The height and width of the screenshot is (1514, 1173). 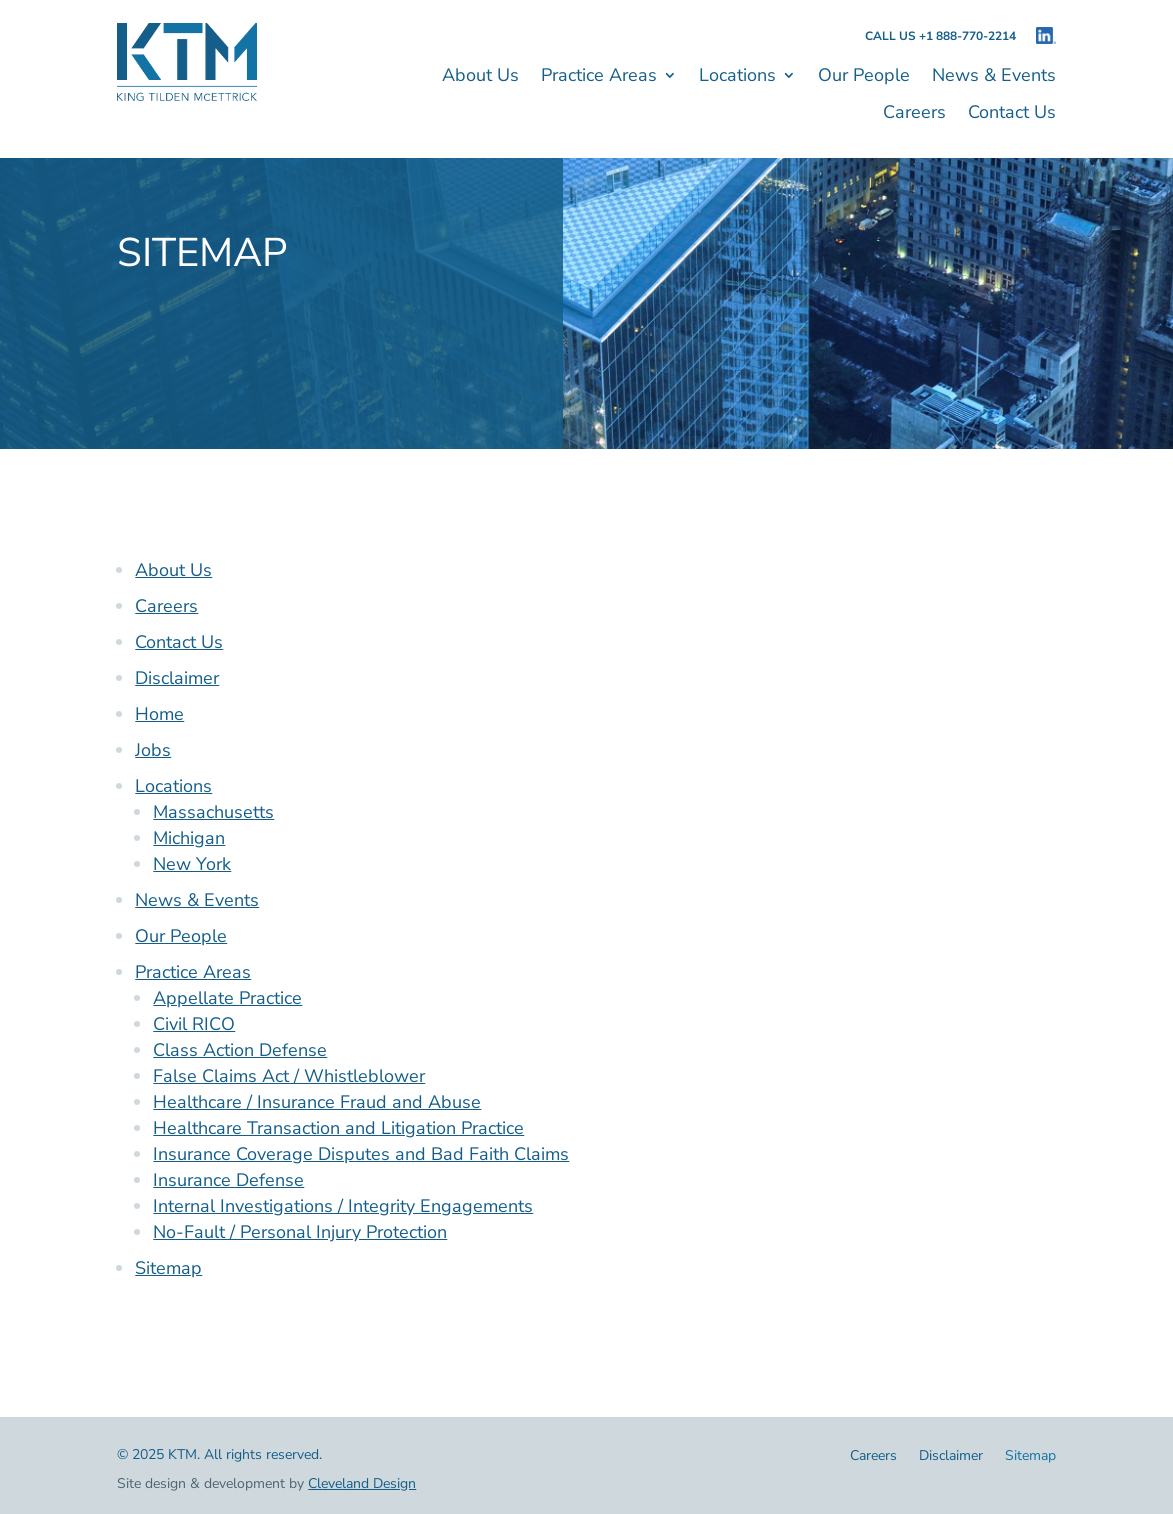 I want to click on Insurance Coverage Disputes and Bad Faith Claims, so click(x=361, y=1154).